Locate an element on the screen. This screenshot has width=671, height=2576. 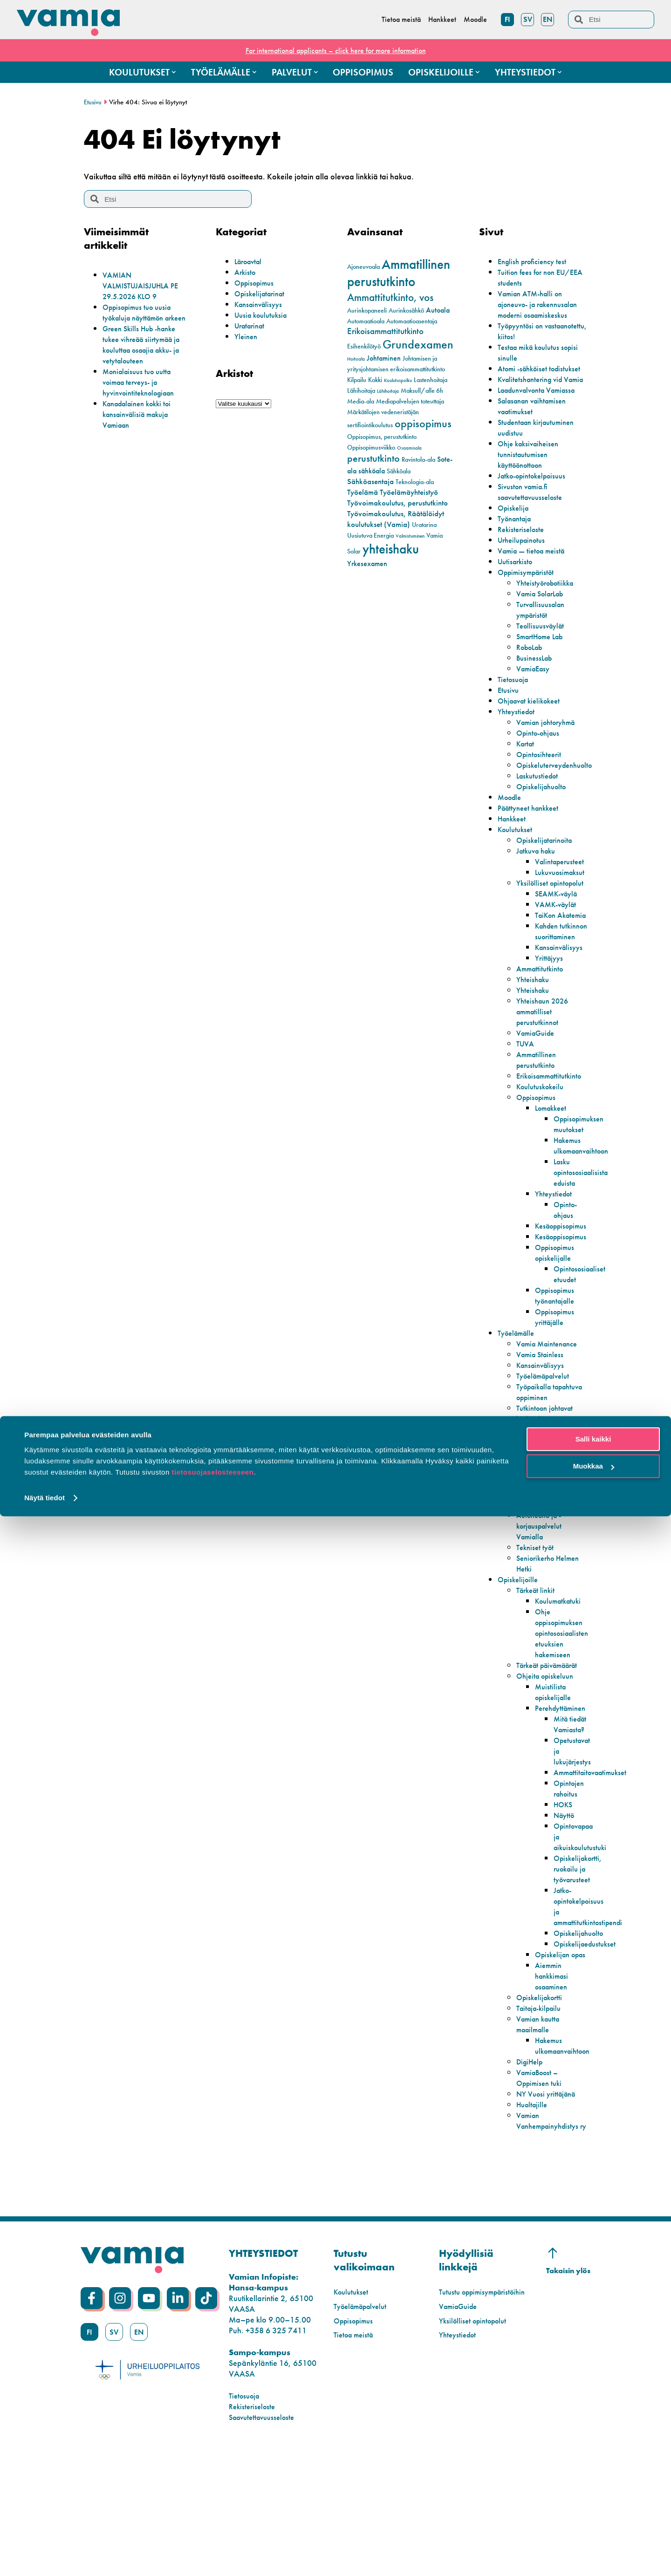
Ammattitutkinto is located at coordinates (542, 1032).